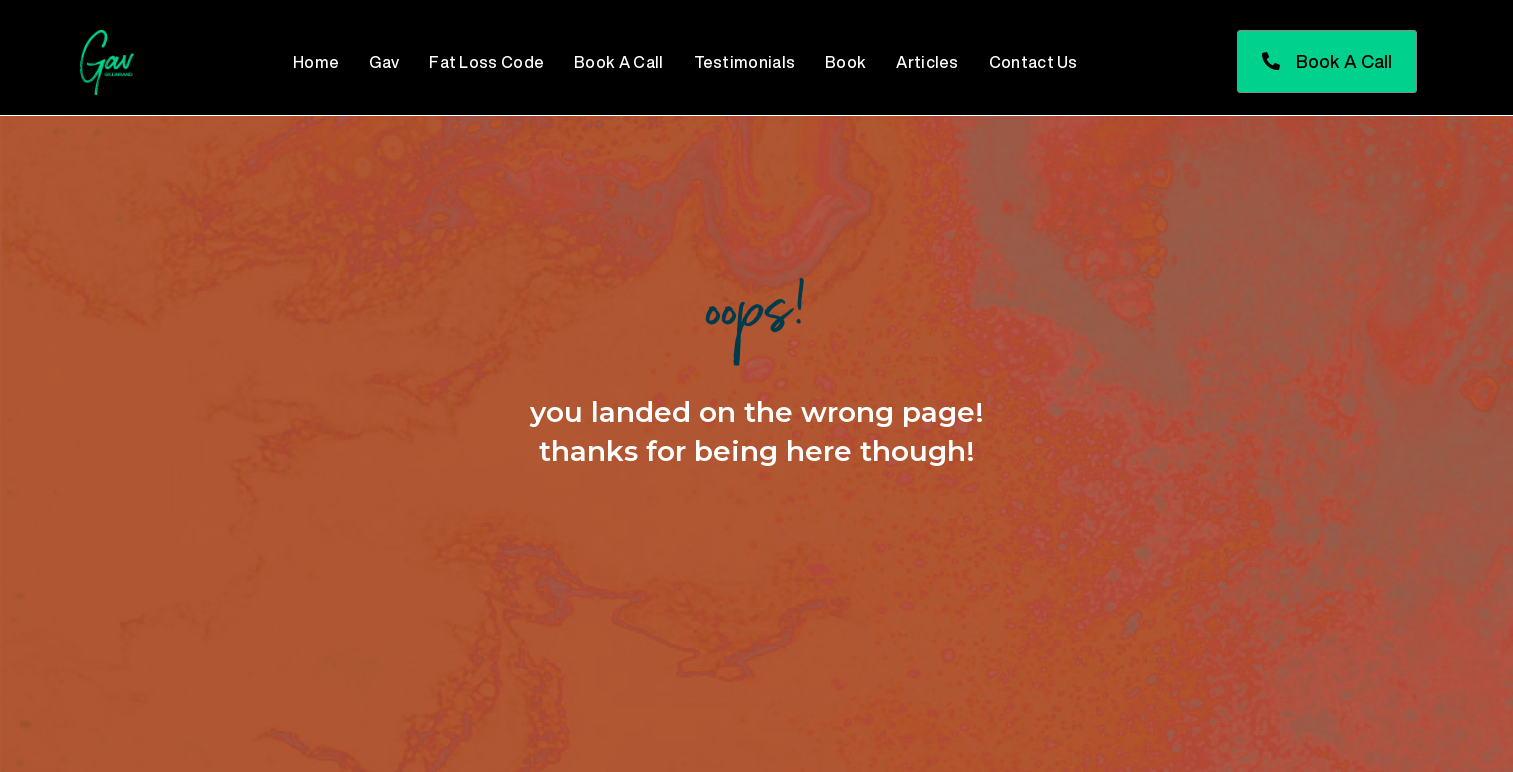 The width and height of the screenshot is (1513, 772). Describe the element at coordinates (927, 62) in the screenshot. I see `Articles` at that location.